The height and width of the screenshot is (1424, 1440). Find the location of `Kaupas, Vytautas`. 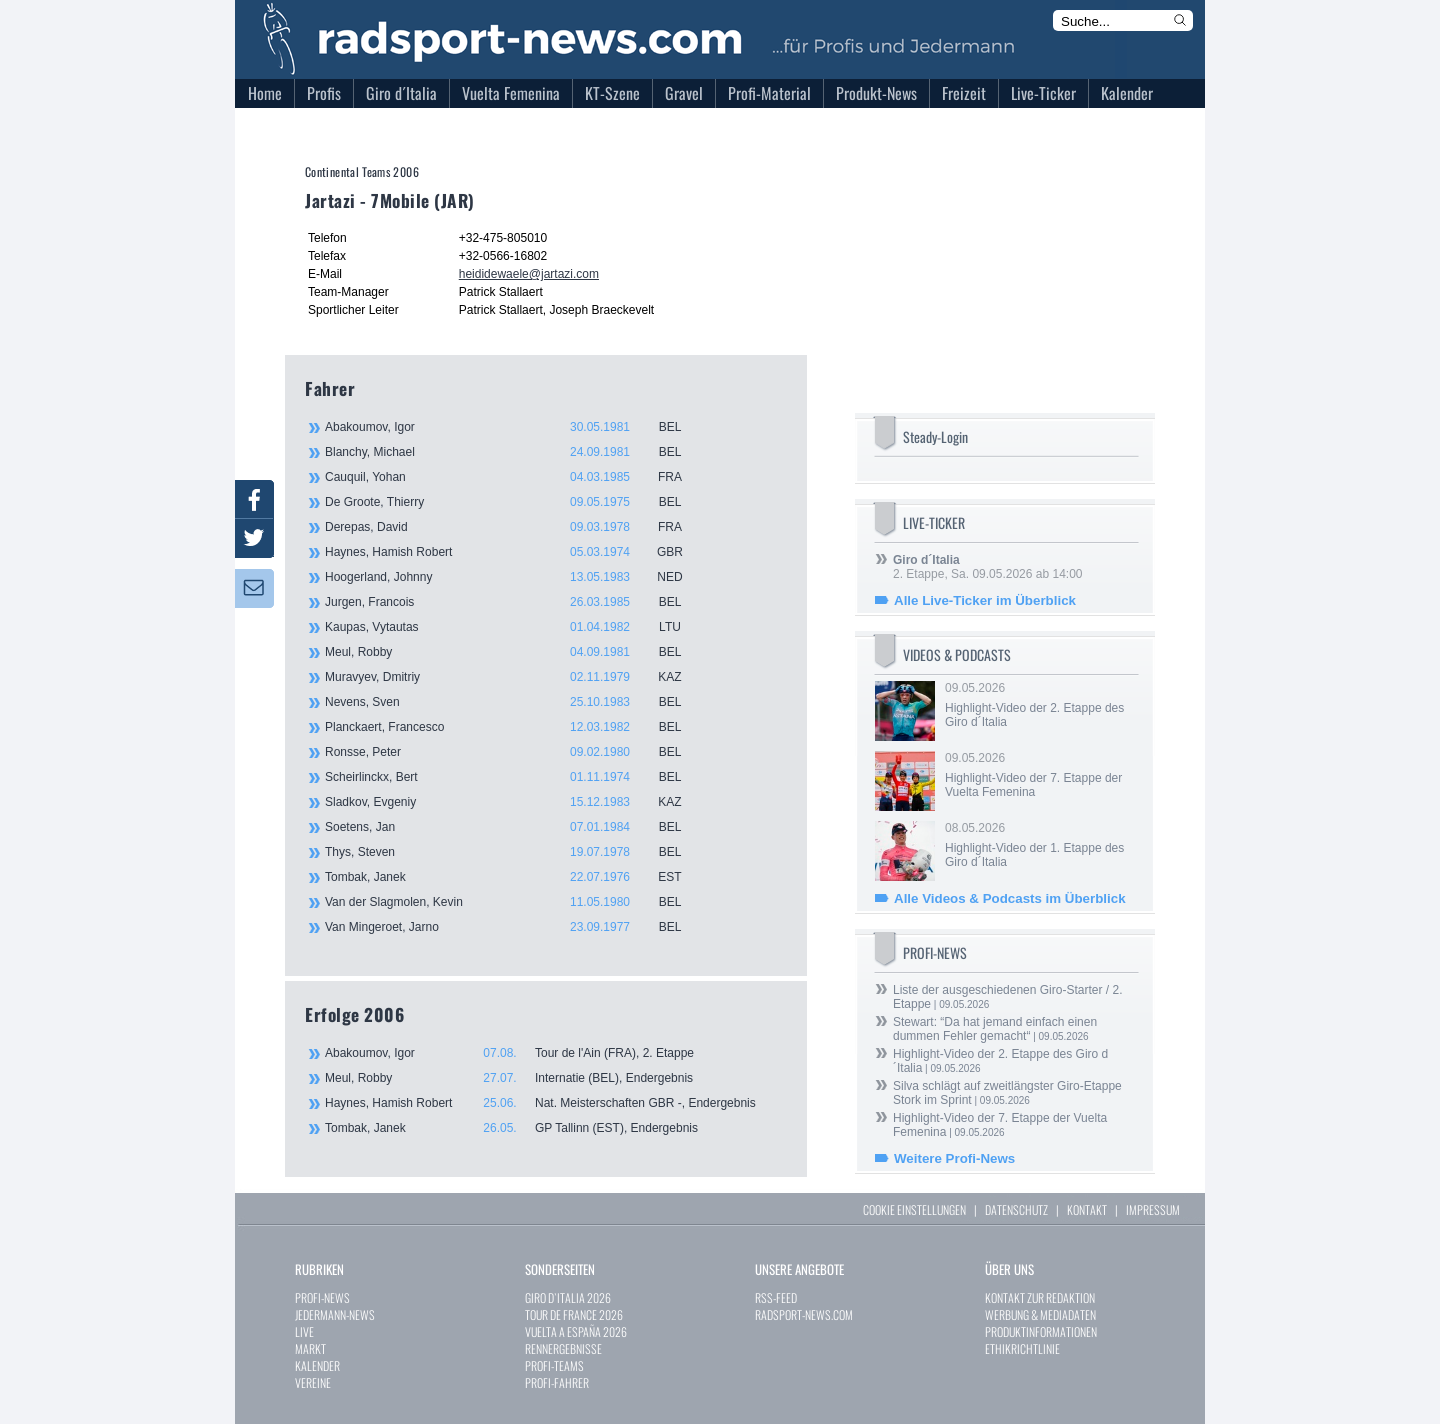

Kaupas, Vytautas is located at coordinates (515, 627).